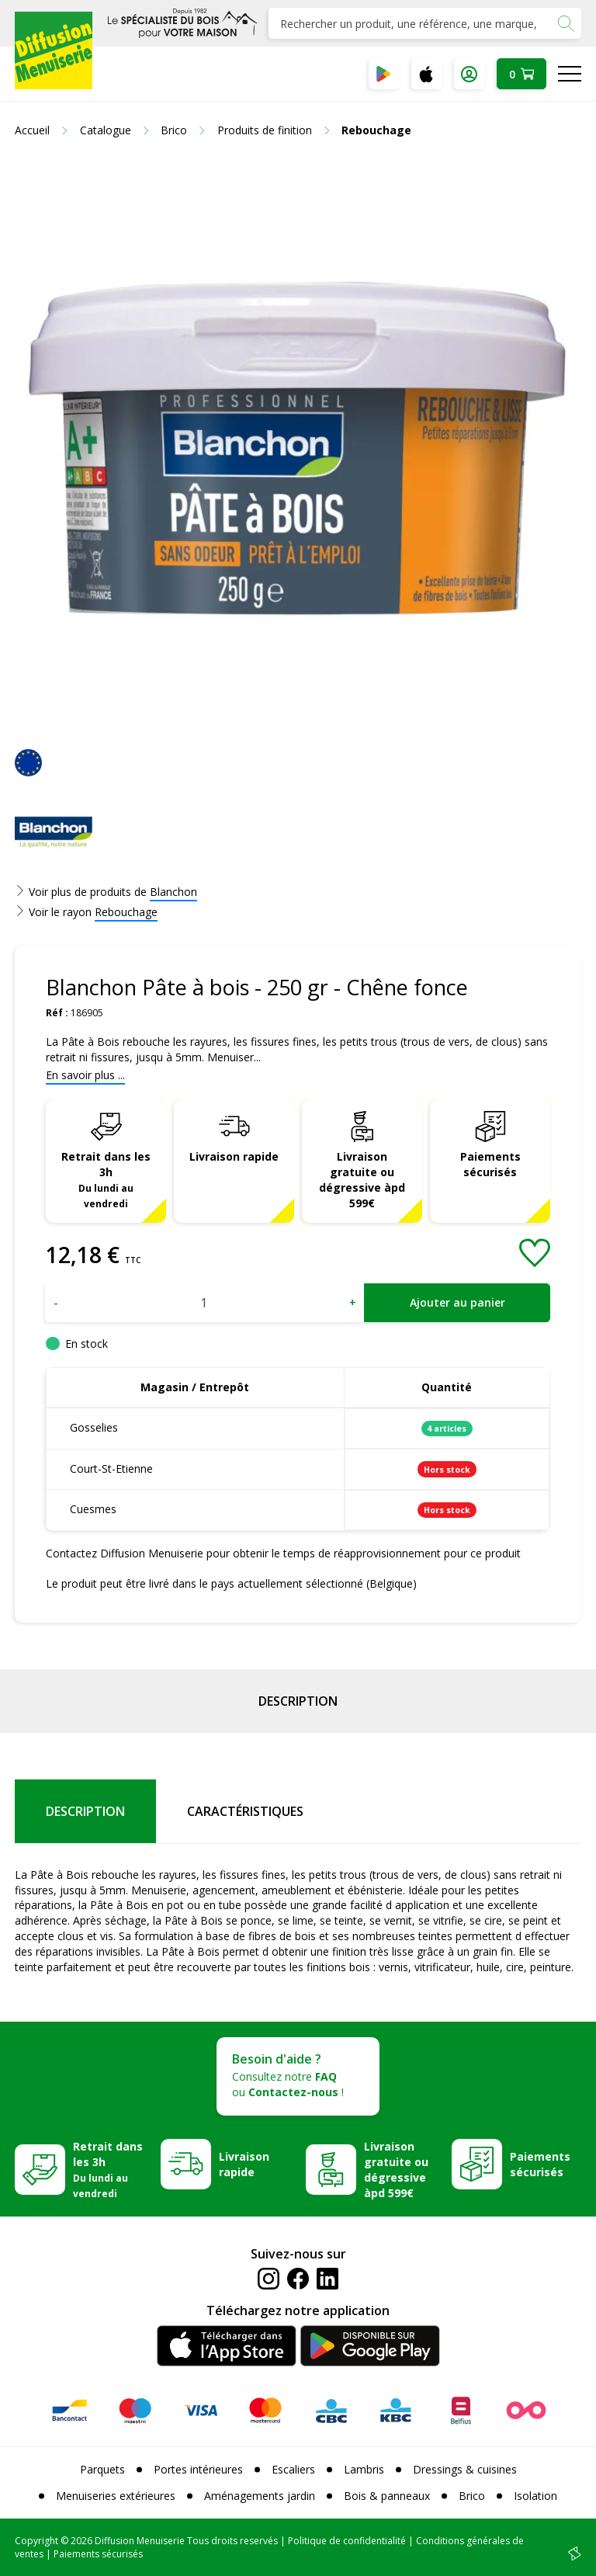 This screenshot has height=2576, width=596. What do you see at coordinates (234, 1156) in the screenshot?
I see `Livraison rapide` at bounding box center [234, 1156].